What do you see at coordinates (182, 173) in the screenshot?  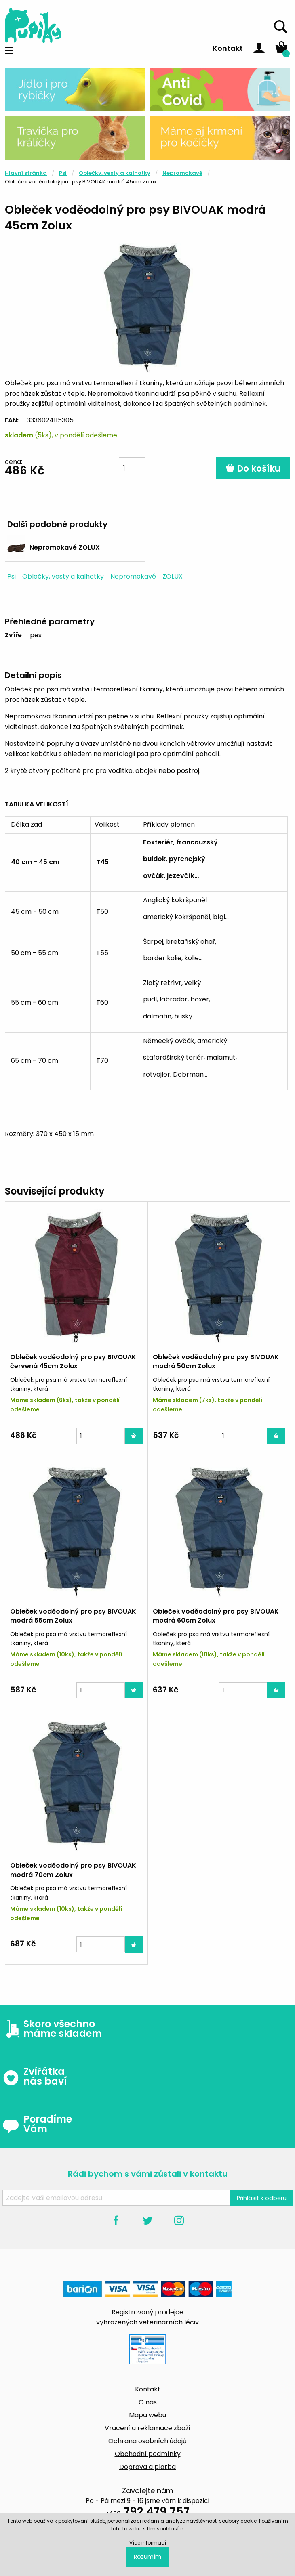 I see `Nepromokavé` at bounding box center [182, 173].